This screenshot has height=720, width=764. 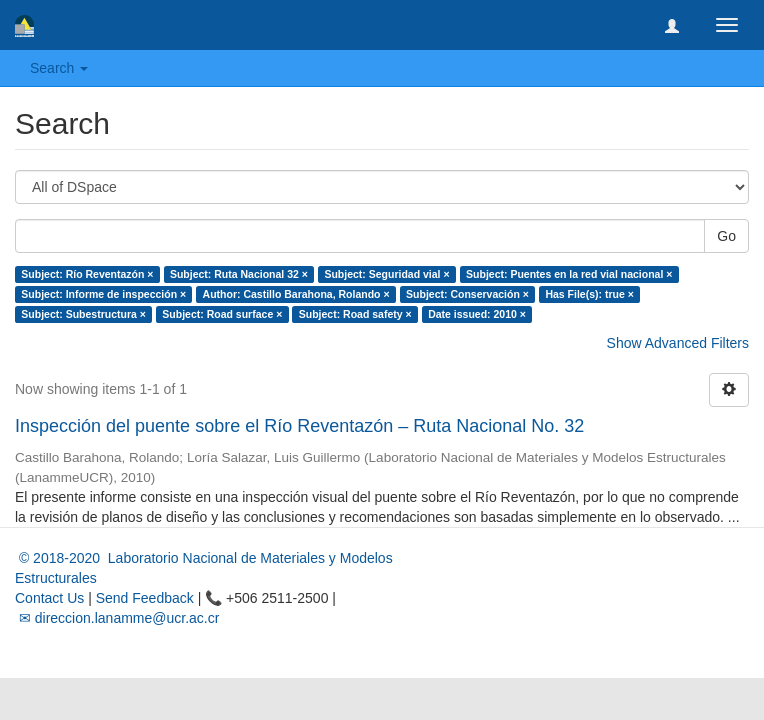 I want to click on Subject: Seguridad vial ×, so click(x=386, y=274).